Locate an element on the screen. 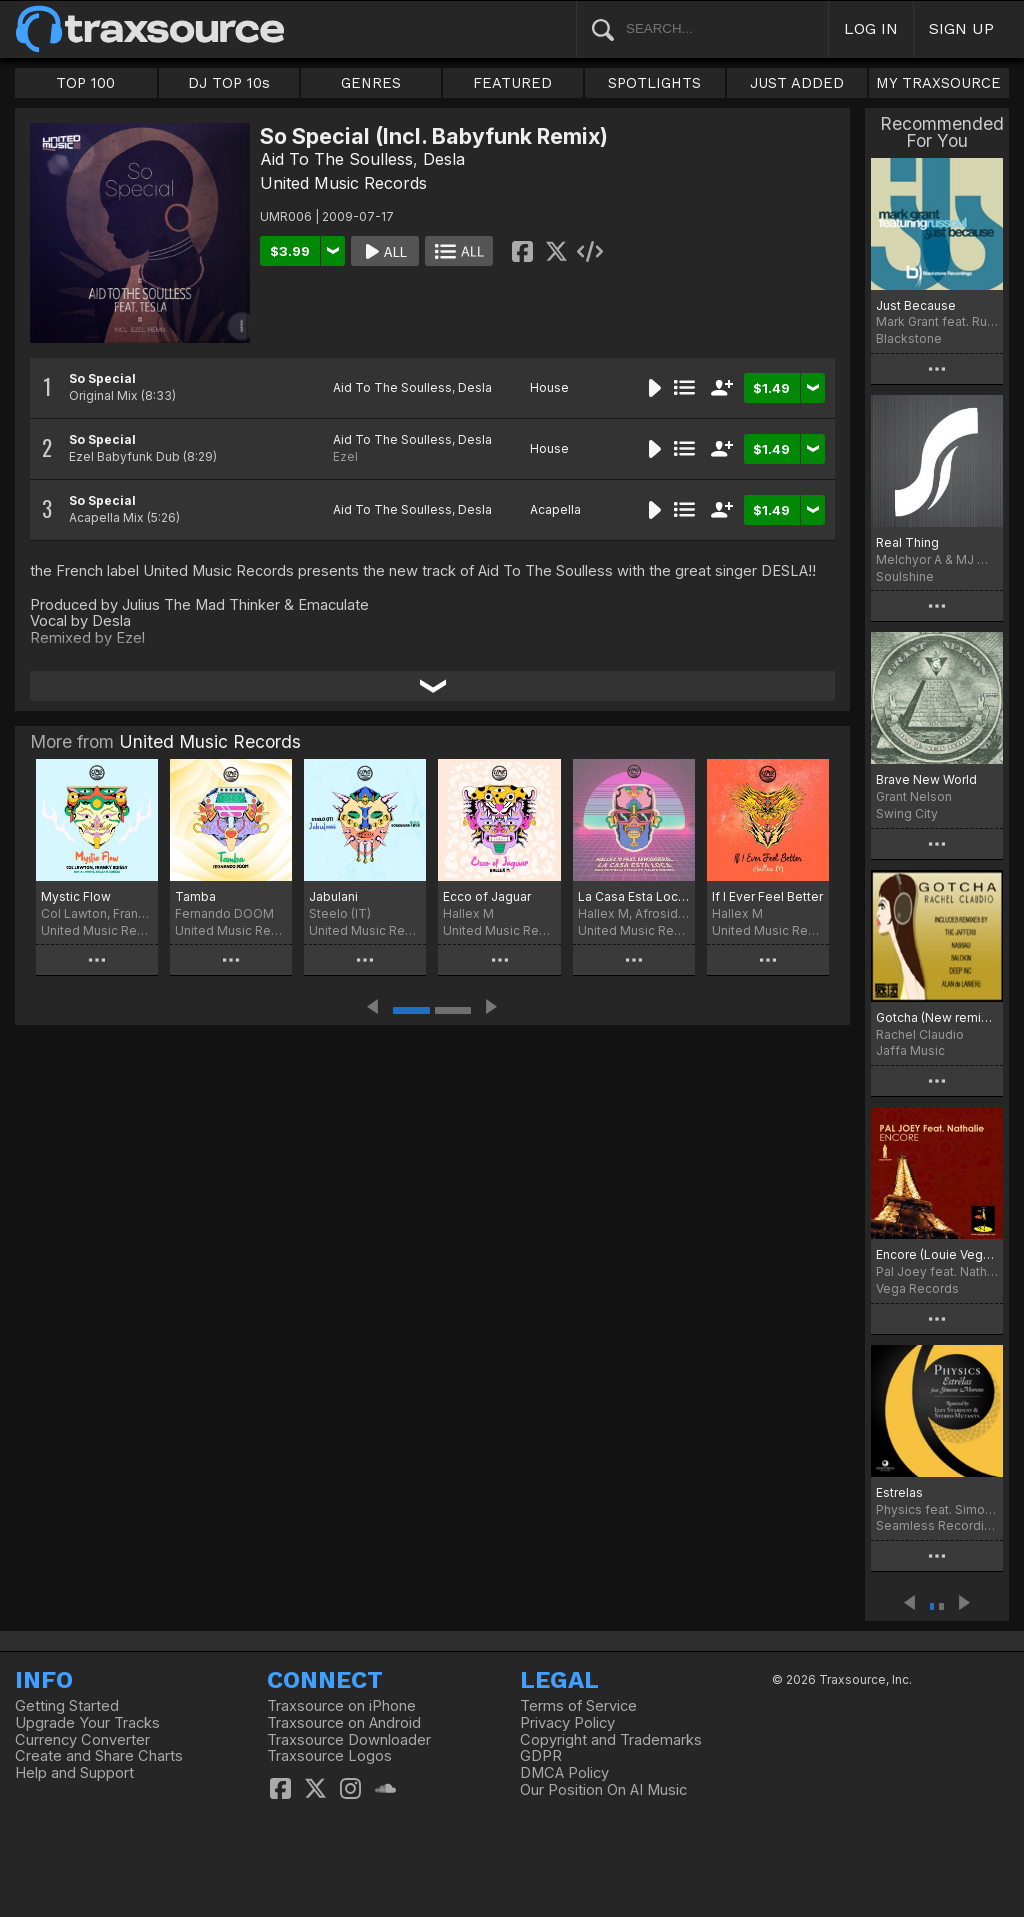  If I Ever Feel Better is located at coordinates (767, 896).